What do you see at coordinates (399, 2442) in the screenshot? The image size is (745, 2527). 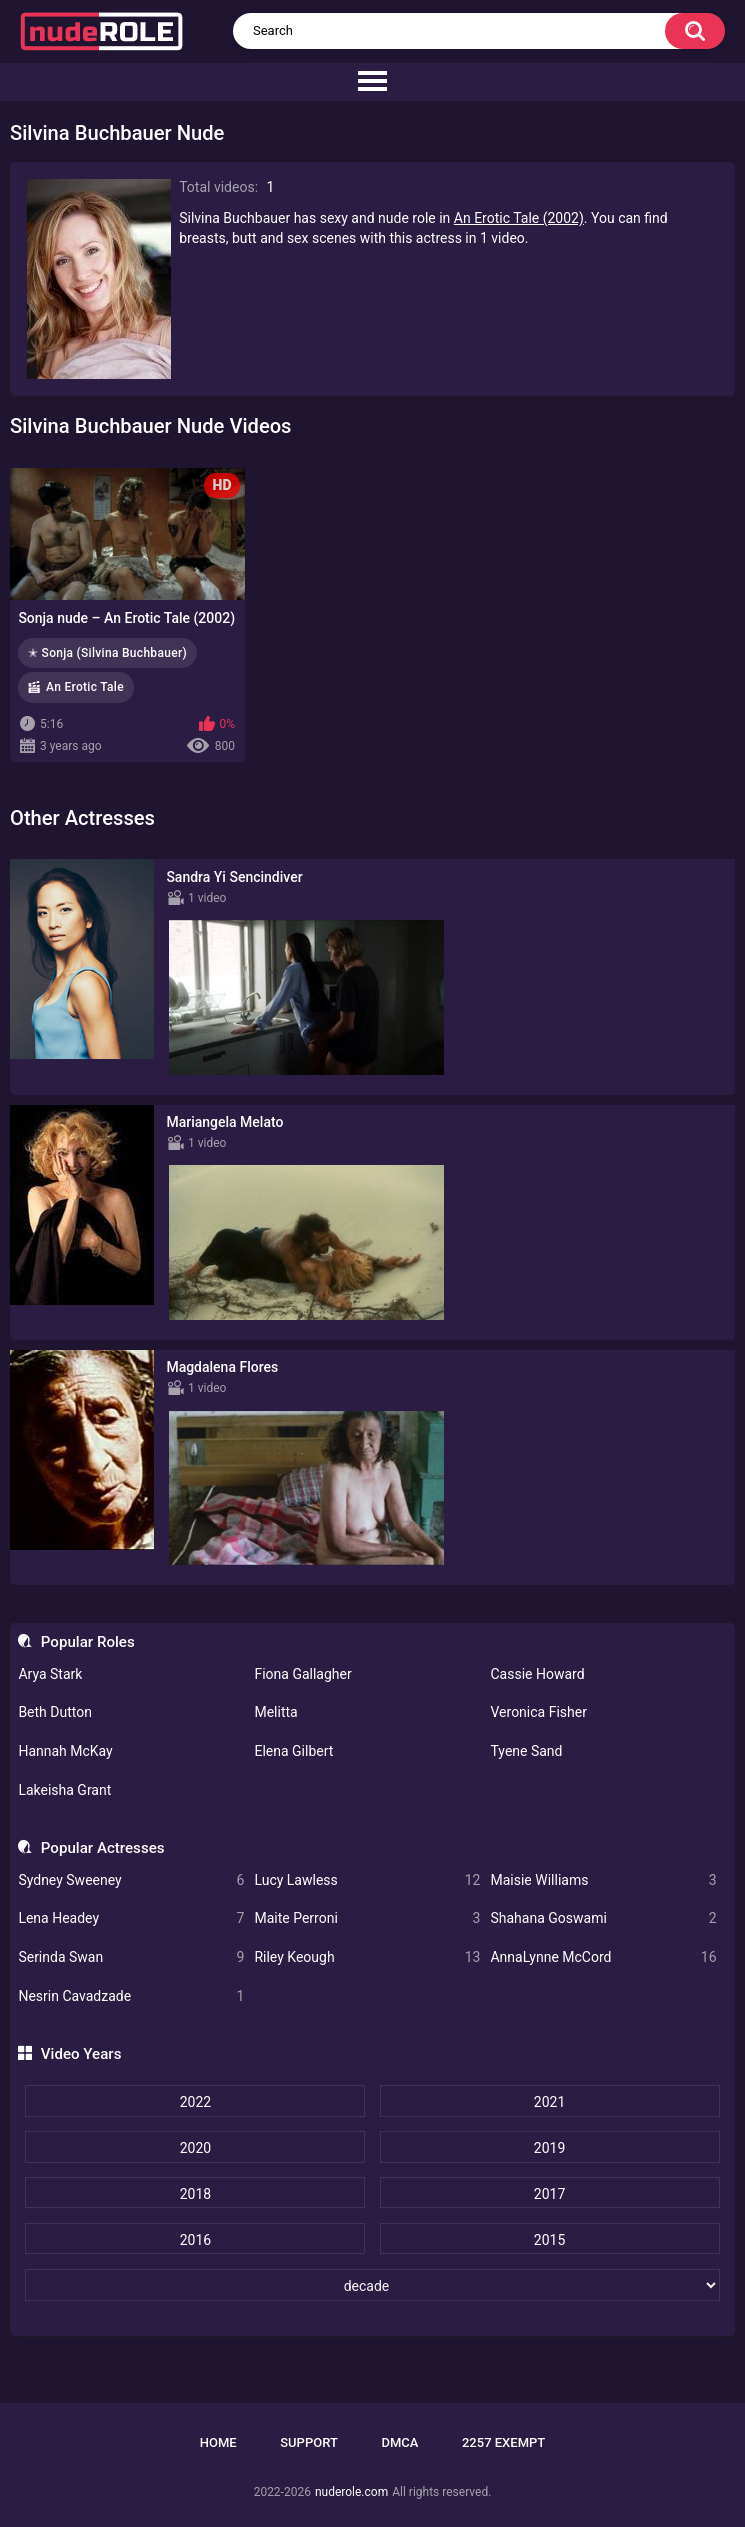 I see `DMCA` at bounding box center [399, 2442].